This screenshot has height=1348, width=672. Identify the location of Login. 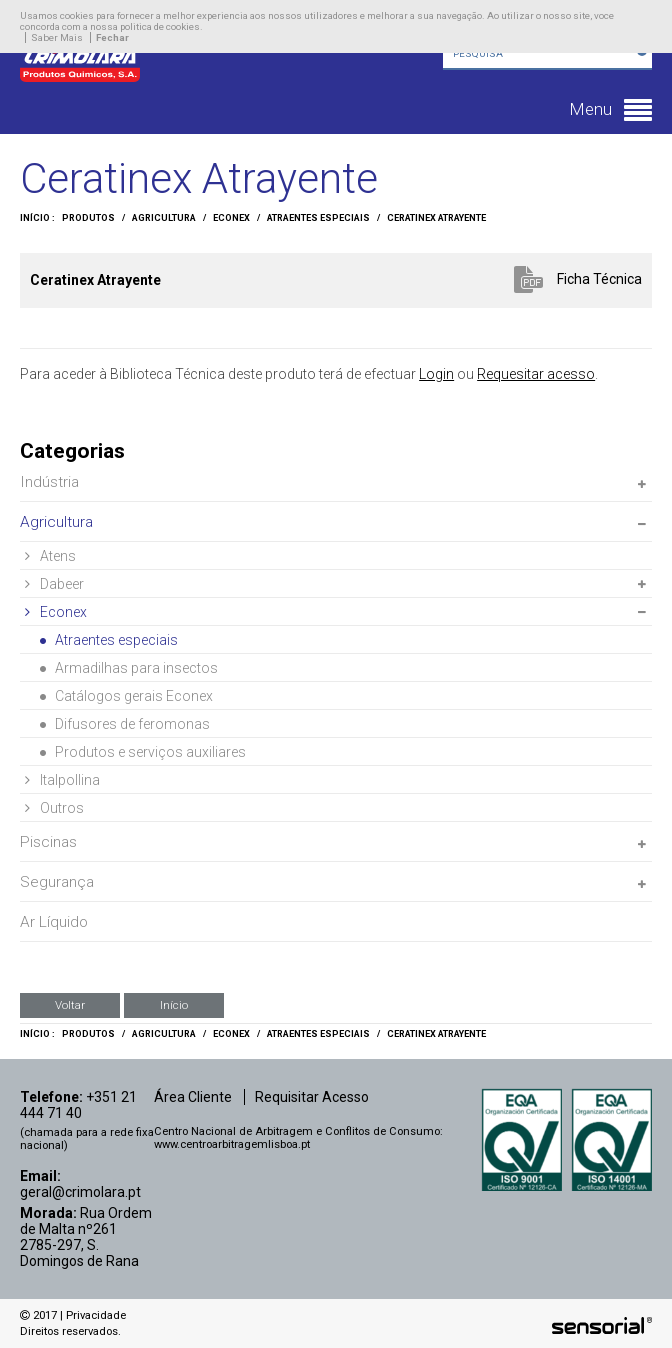
(436, 374).